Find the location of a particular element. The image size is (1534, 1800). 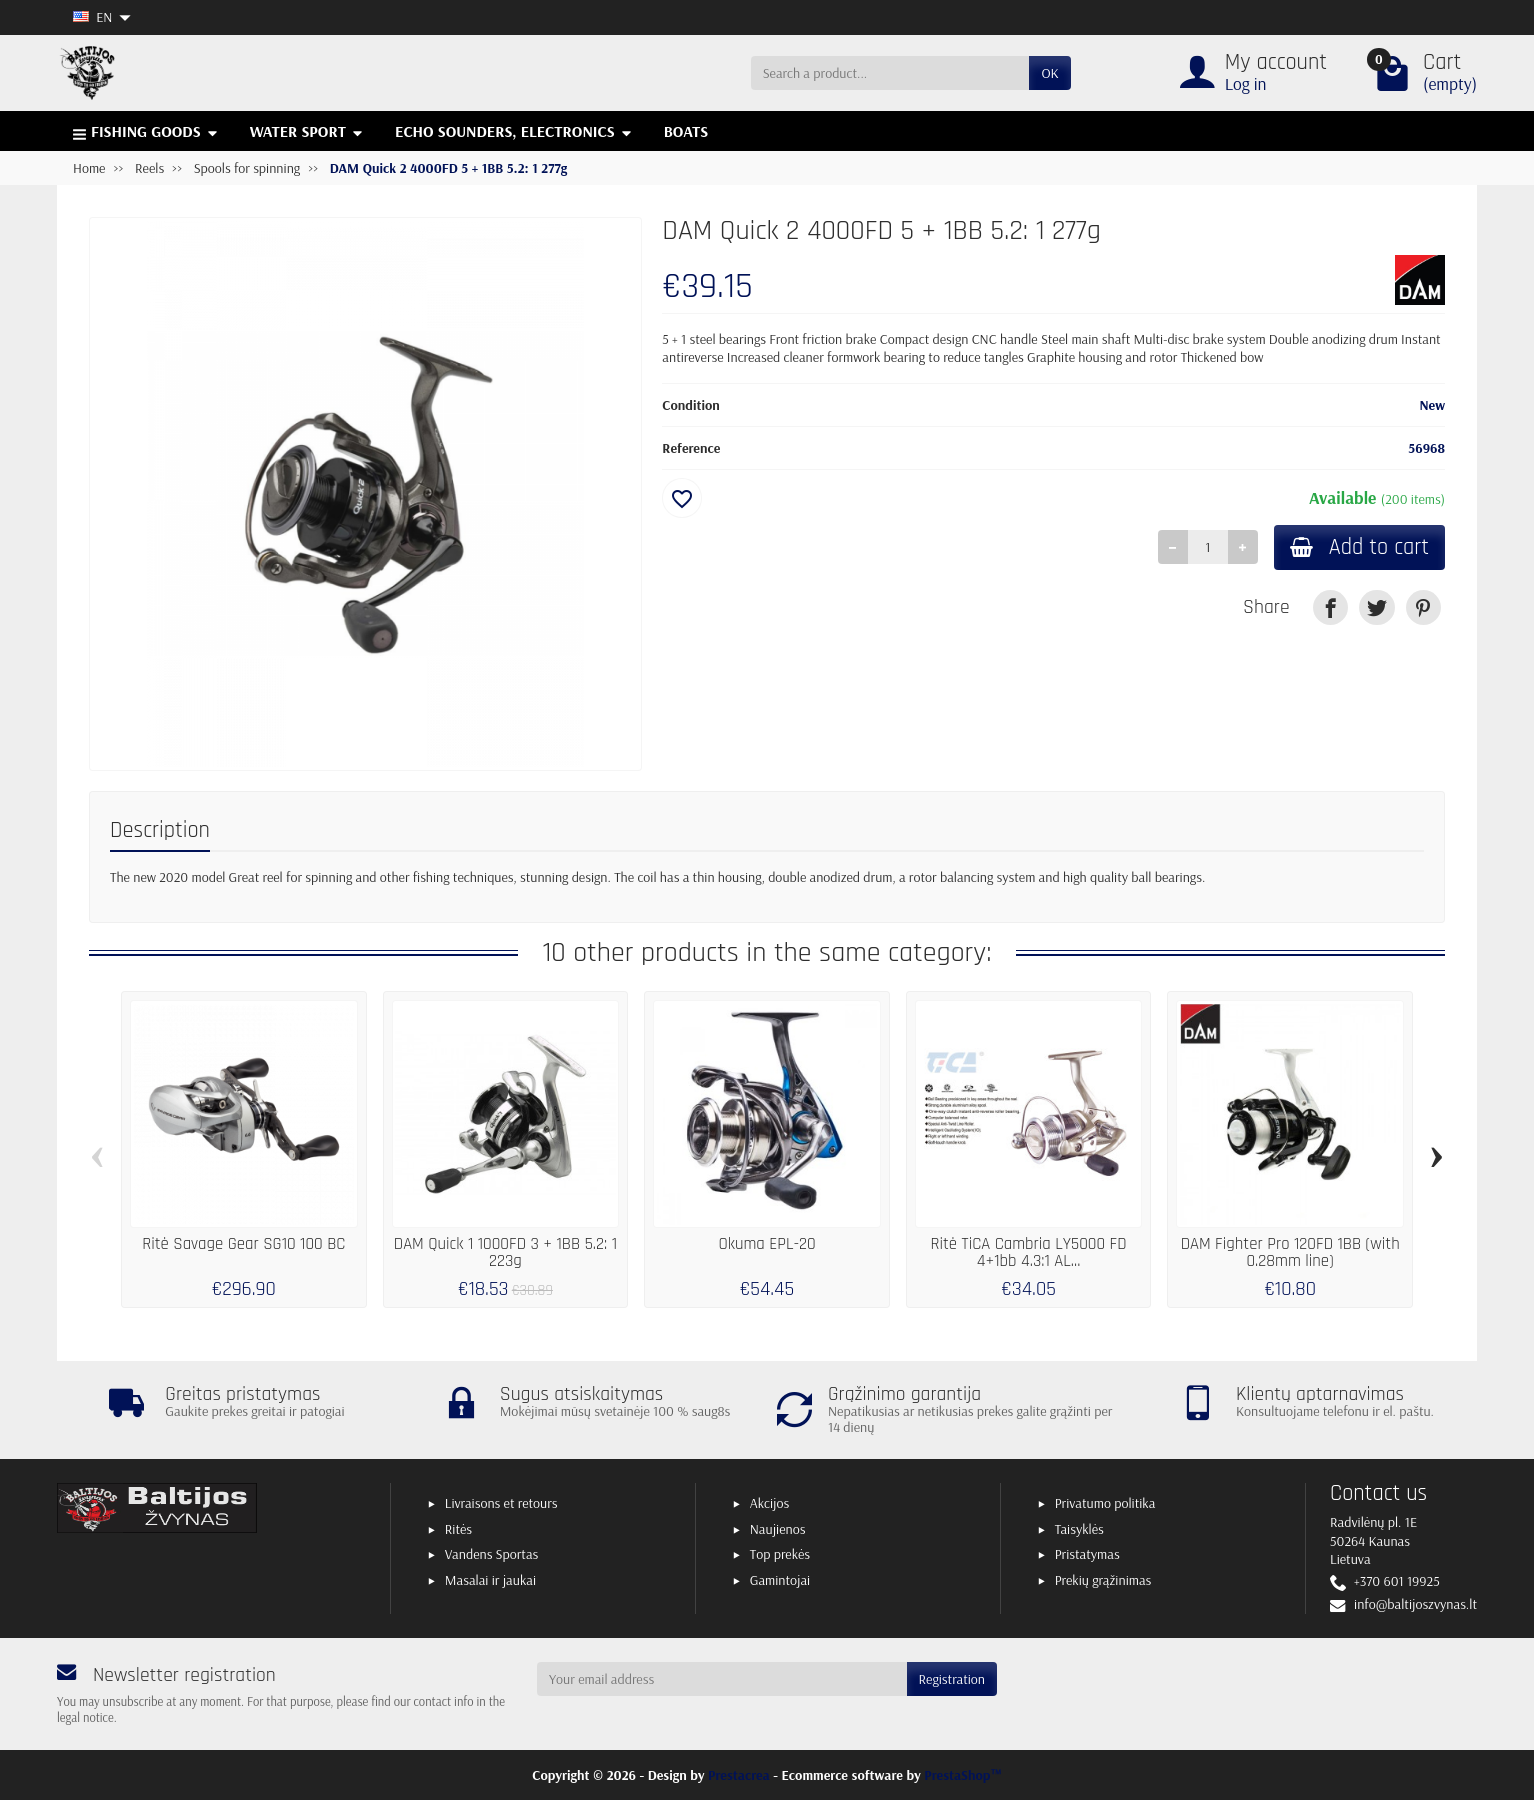

OK is located at coordinates (1049, 73).